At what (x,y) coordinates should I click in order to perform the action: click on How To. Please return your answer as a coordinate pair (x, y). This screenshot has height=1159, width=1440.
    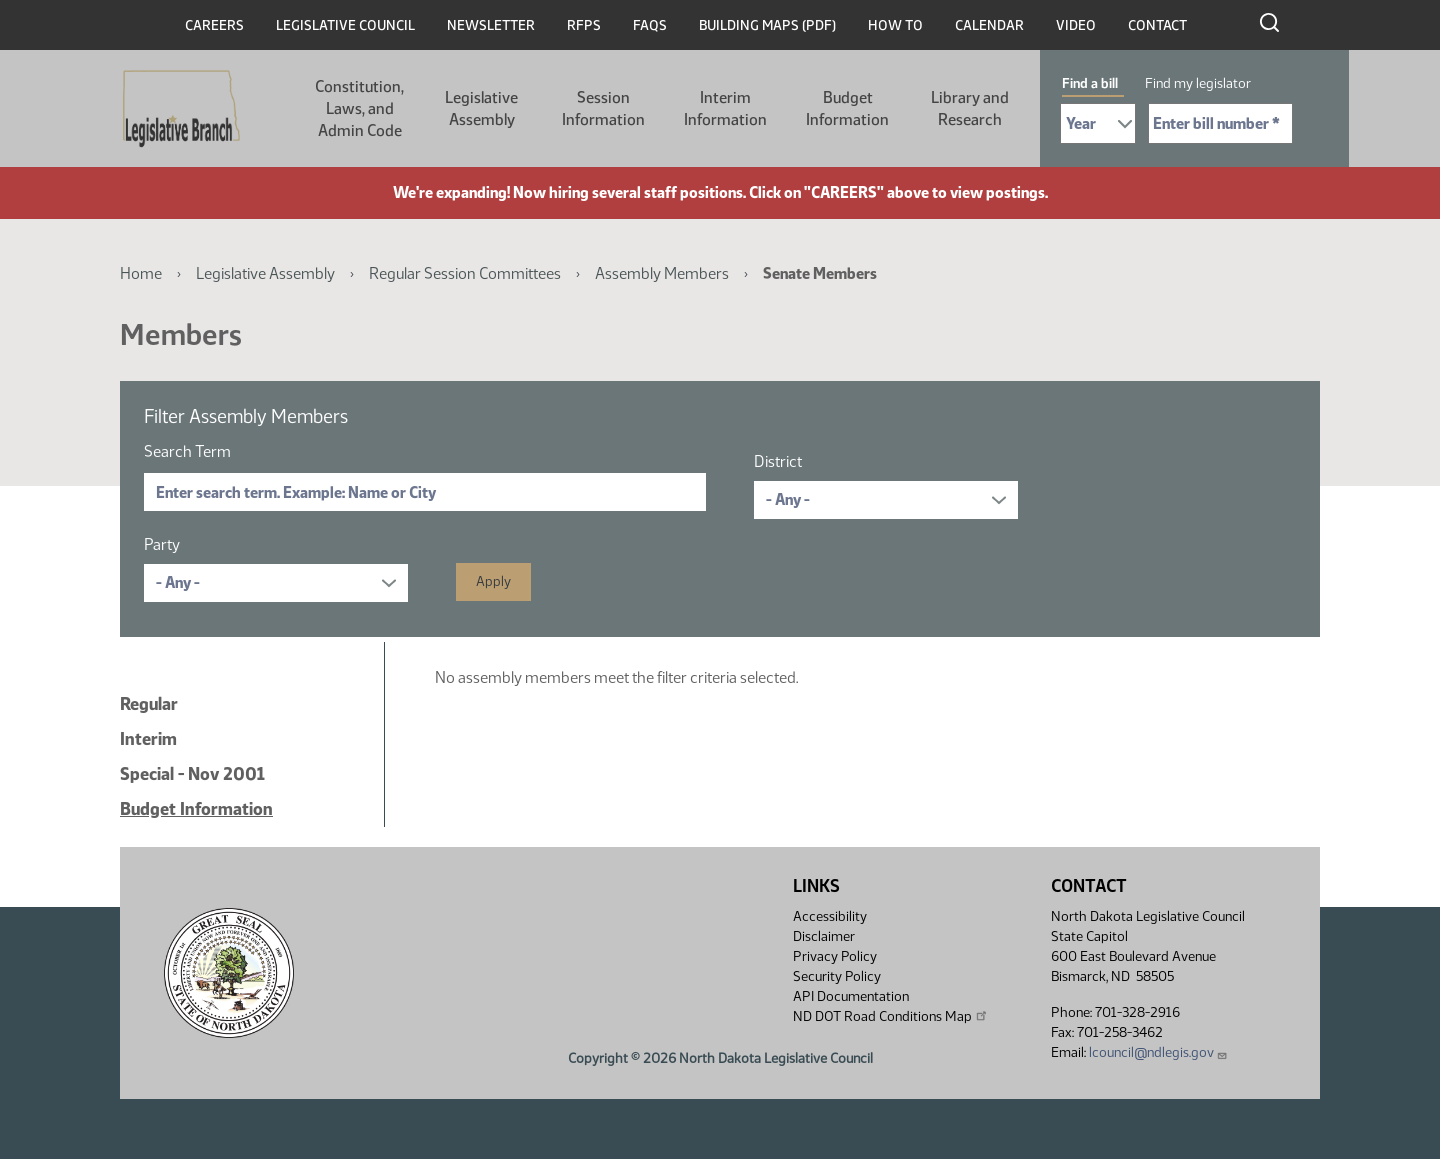
    Looking at the image, I should click on (895, 25).